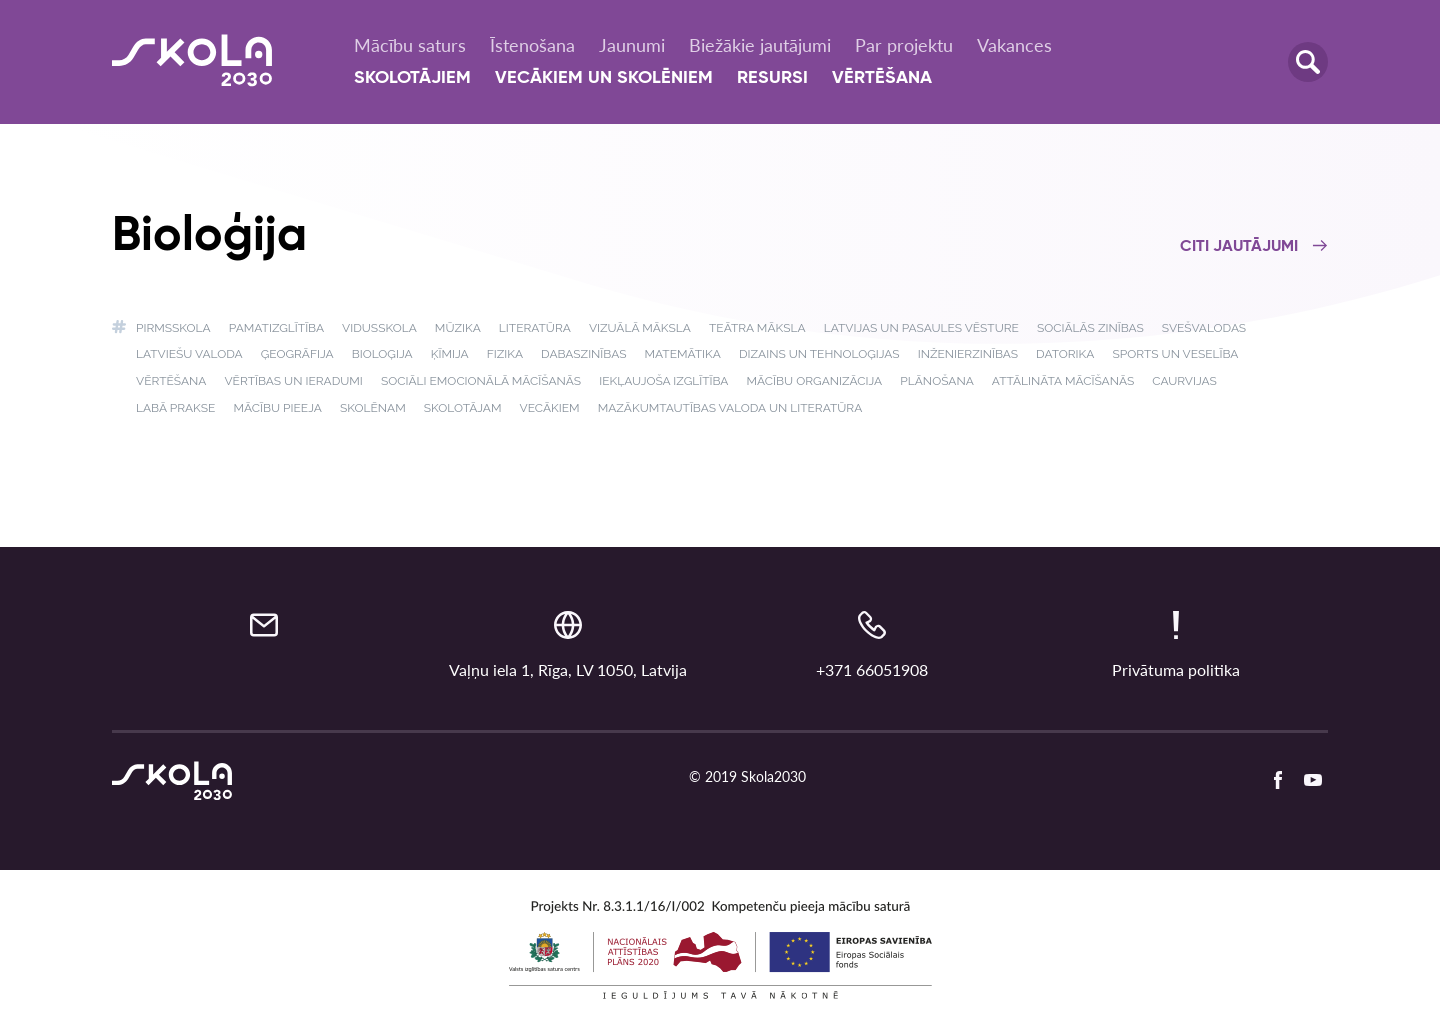 The height and width of the screenshot is (1028, 1440). What do you see at coordinates (382, 354) in the screenshot?
I see `Bioloģija` at bounding box center [382, 354].